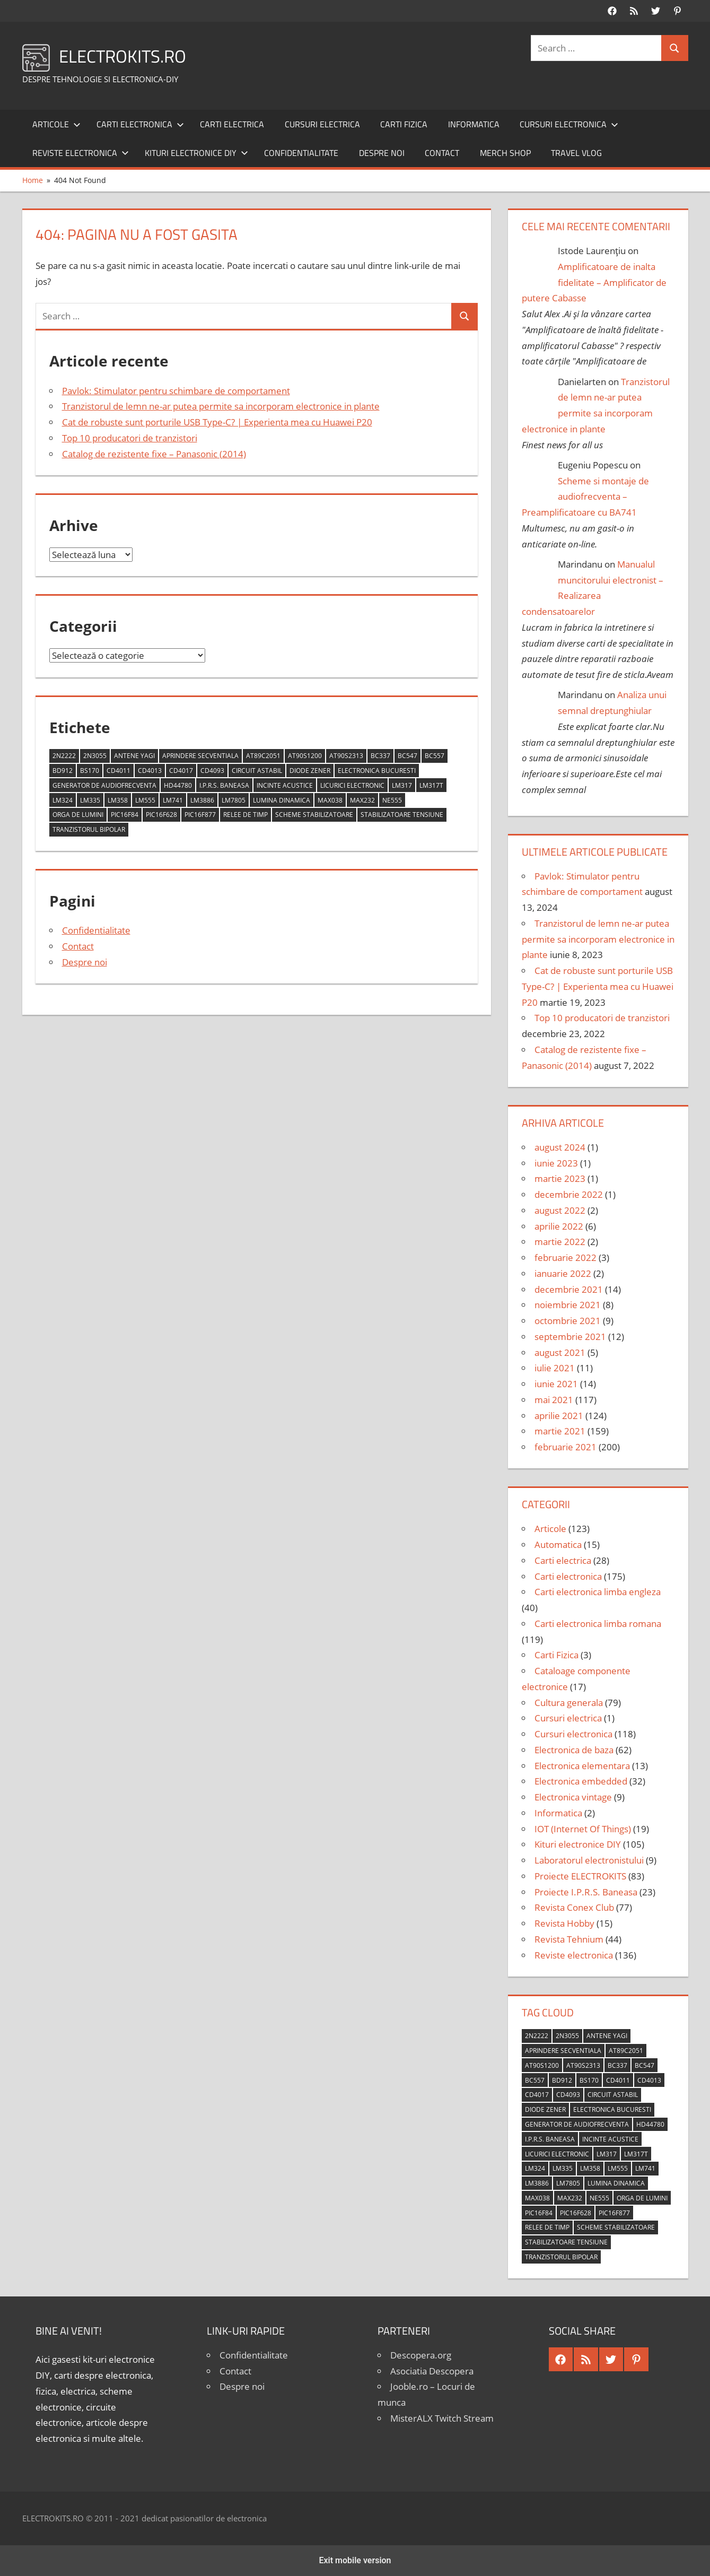 The height and width of the screenshot is (2576, 710). I want to click on Tranzistorul de lemn ne-ar putea permite sa incorporam electronice in plante, so click(221, 406).